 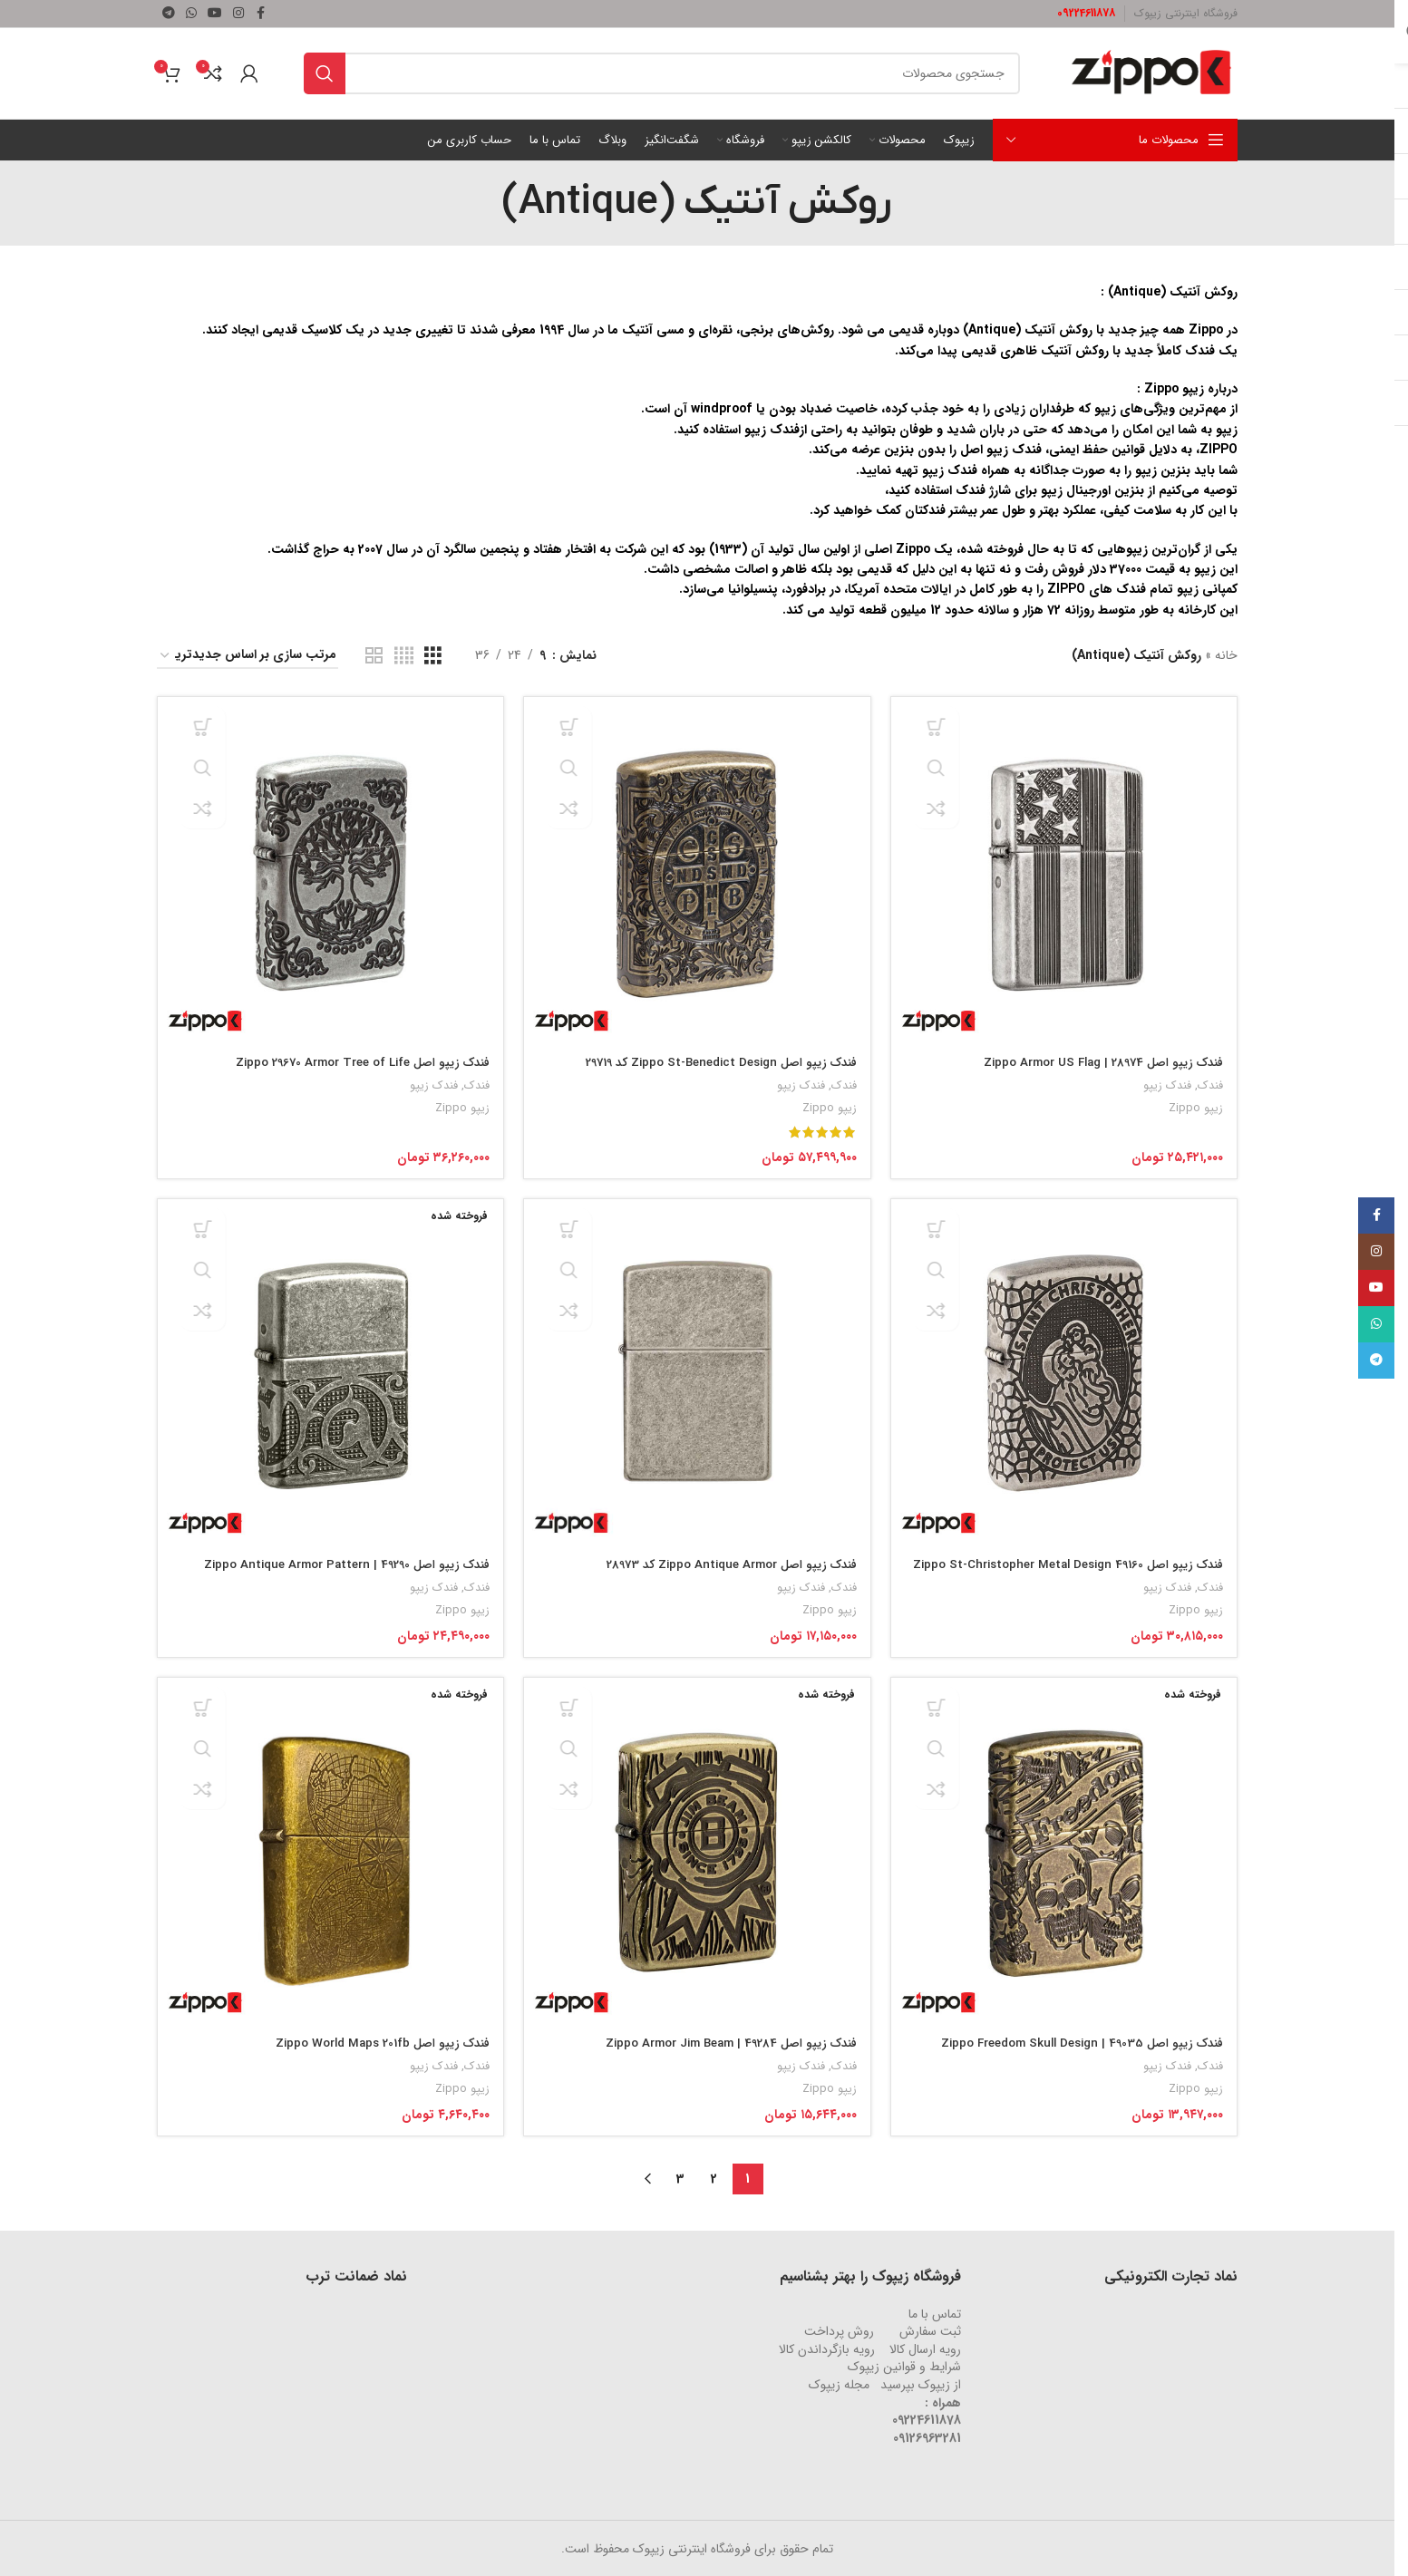 I want to click on از زیپوک بپرسید, so click(x=920, y=2384).